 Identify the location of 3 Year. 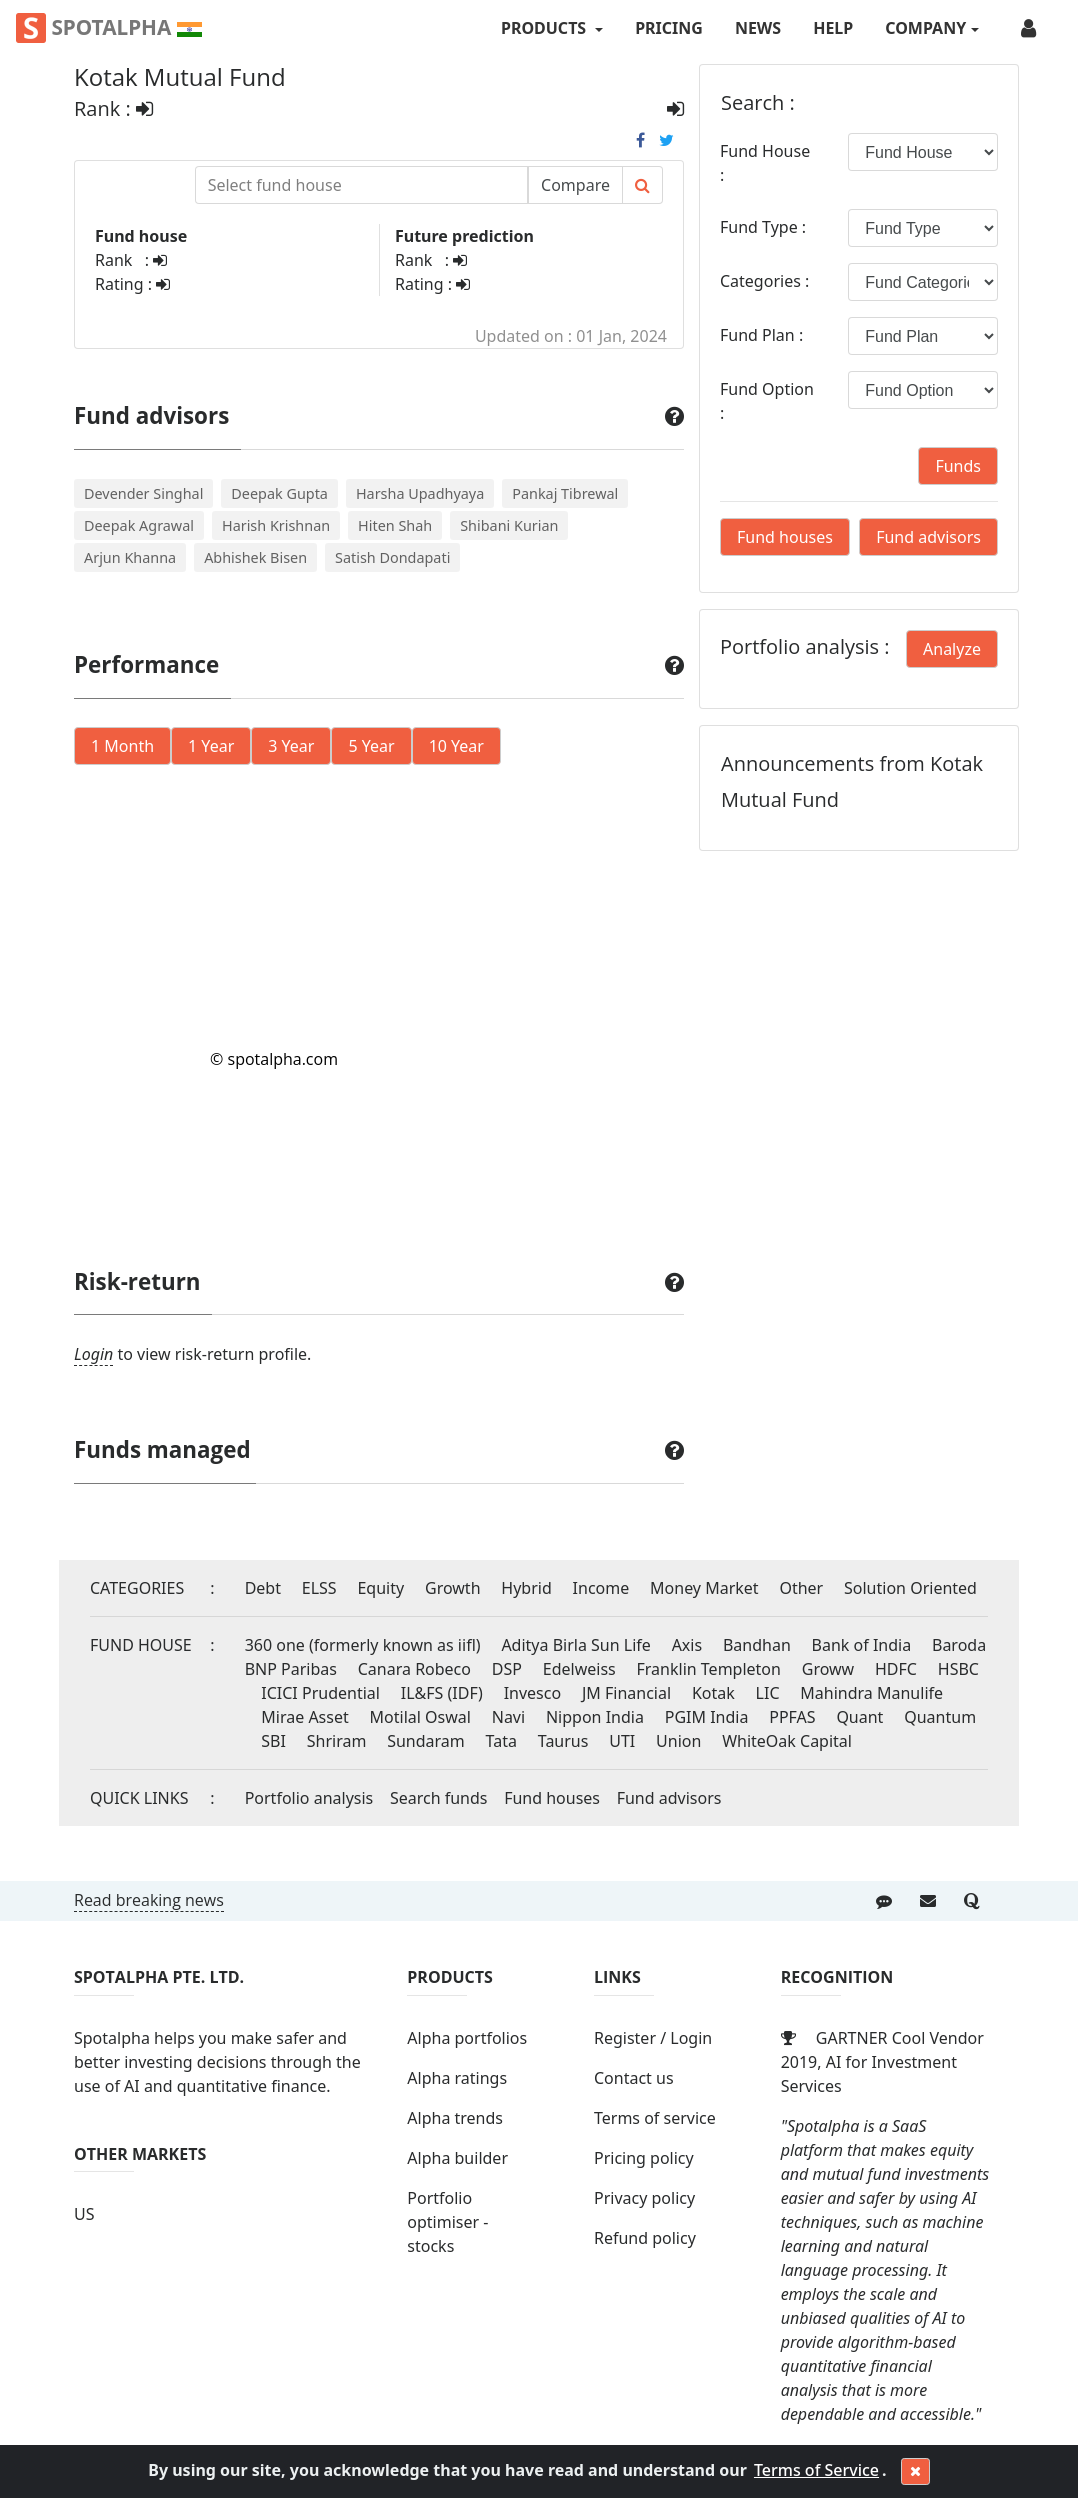
(291, 746).